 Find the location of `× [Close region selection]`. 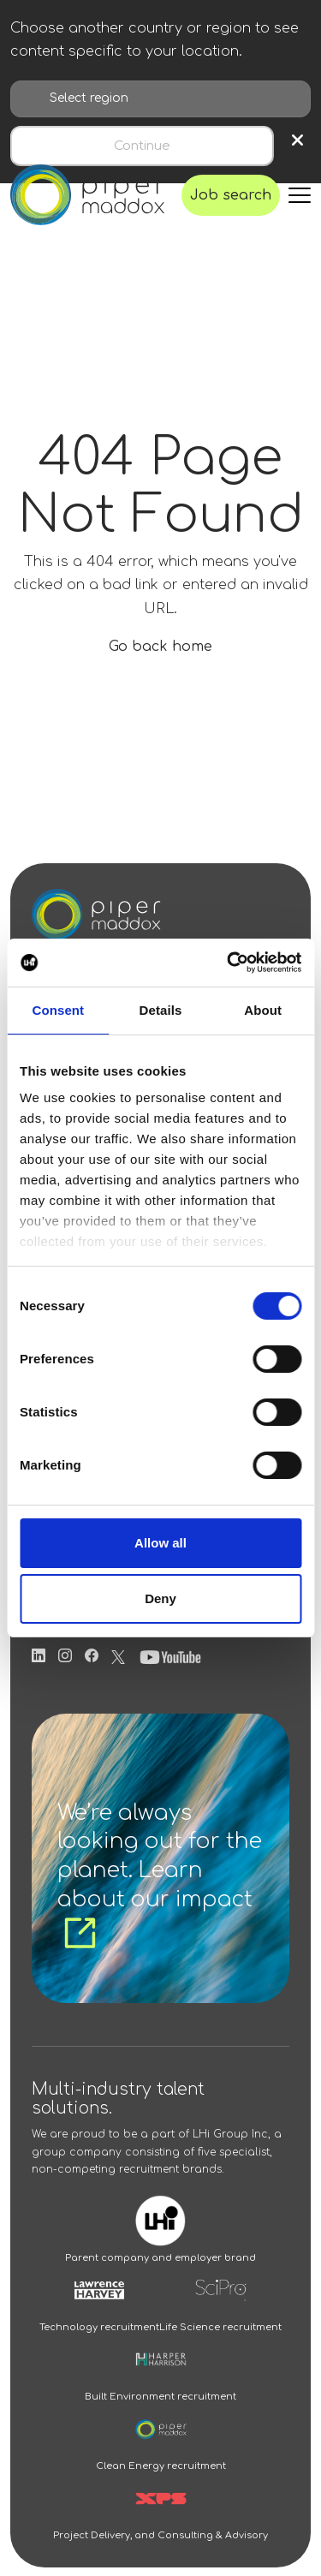

× [Close region selection] is located at coordinates (297, 141).